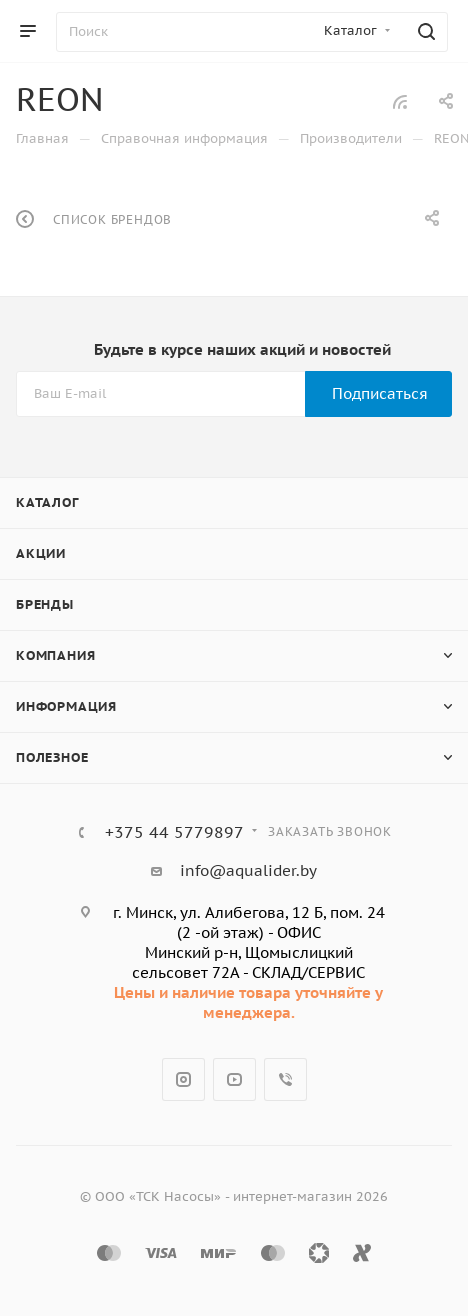  I want to click on Компания, so click(55, 655).